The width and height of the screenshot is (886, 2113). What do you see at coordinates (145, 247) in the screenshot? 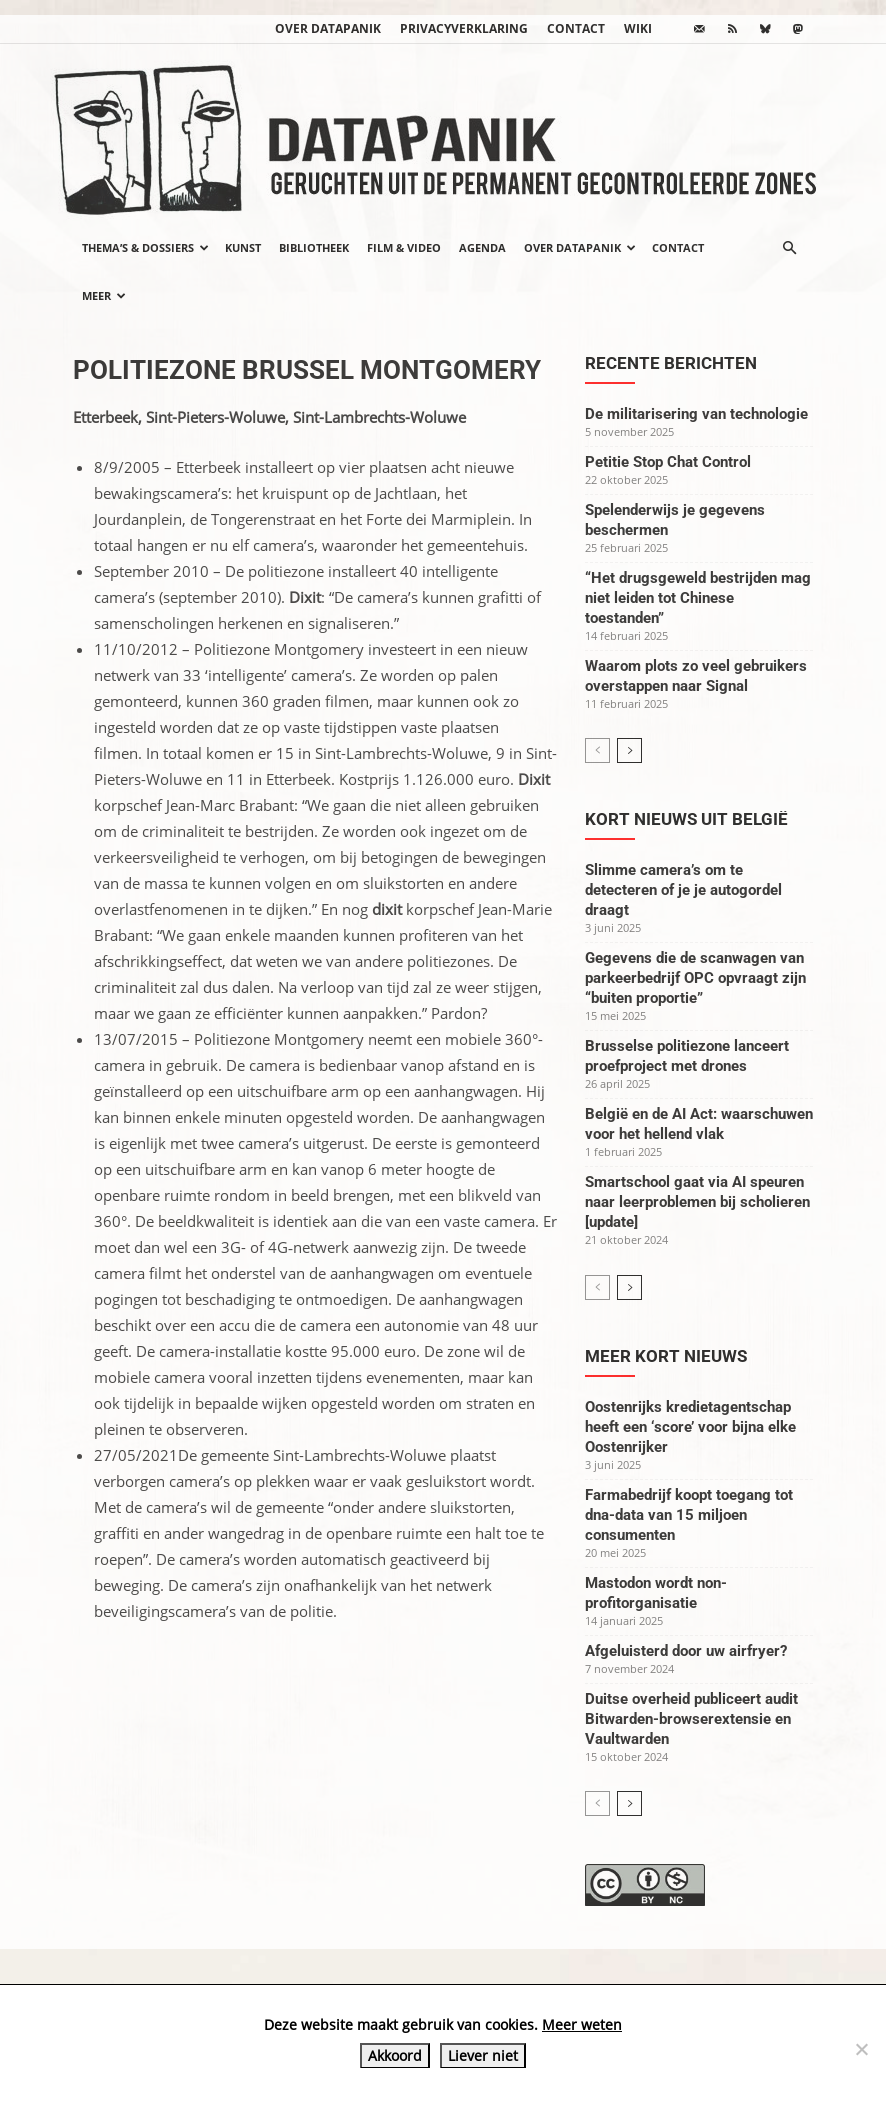
I see `Thema’s & Dossiers` at bounding box center [145, 247].